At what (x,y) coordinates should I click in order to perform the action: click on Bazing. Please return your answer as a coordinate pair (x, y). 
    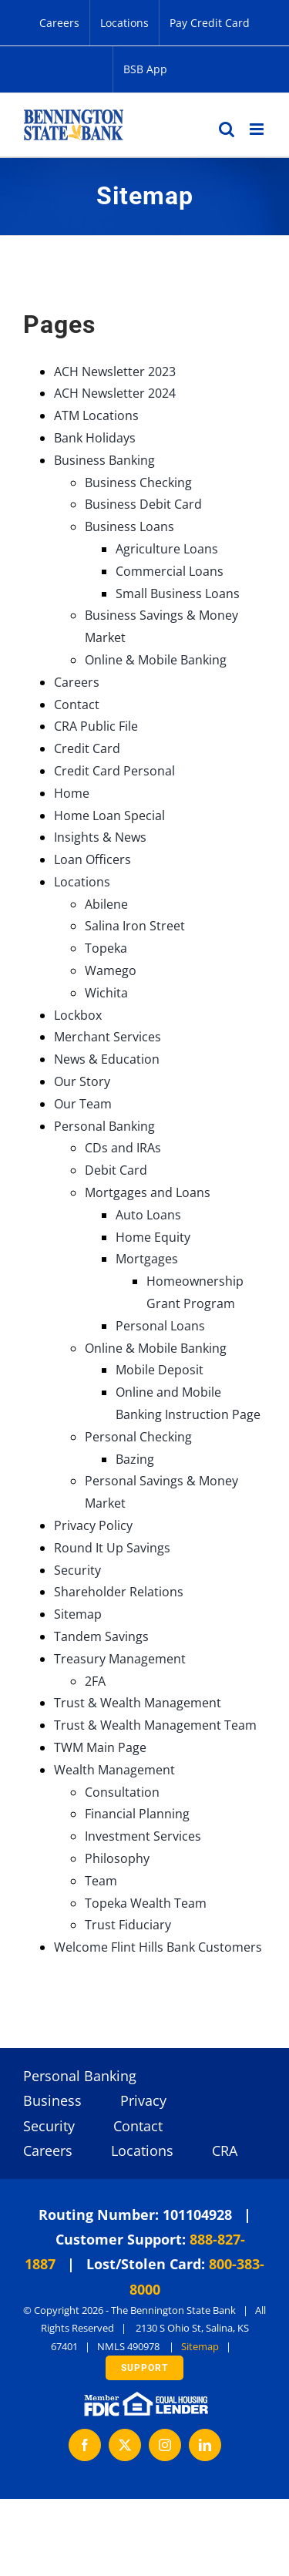
    Looking at the image, I should click on (135, 1459).